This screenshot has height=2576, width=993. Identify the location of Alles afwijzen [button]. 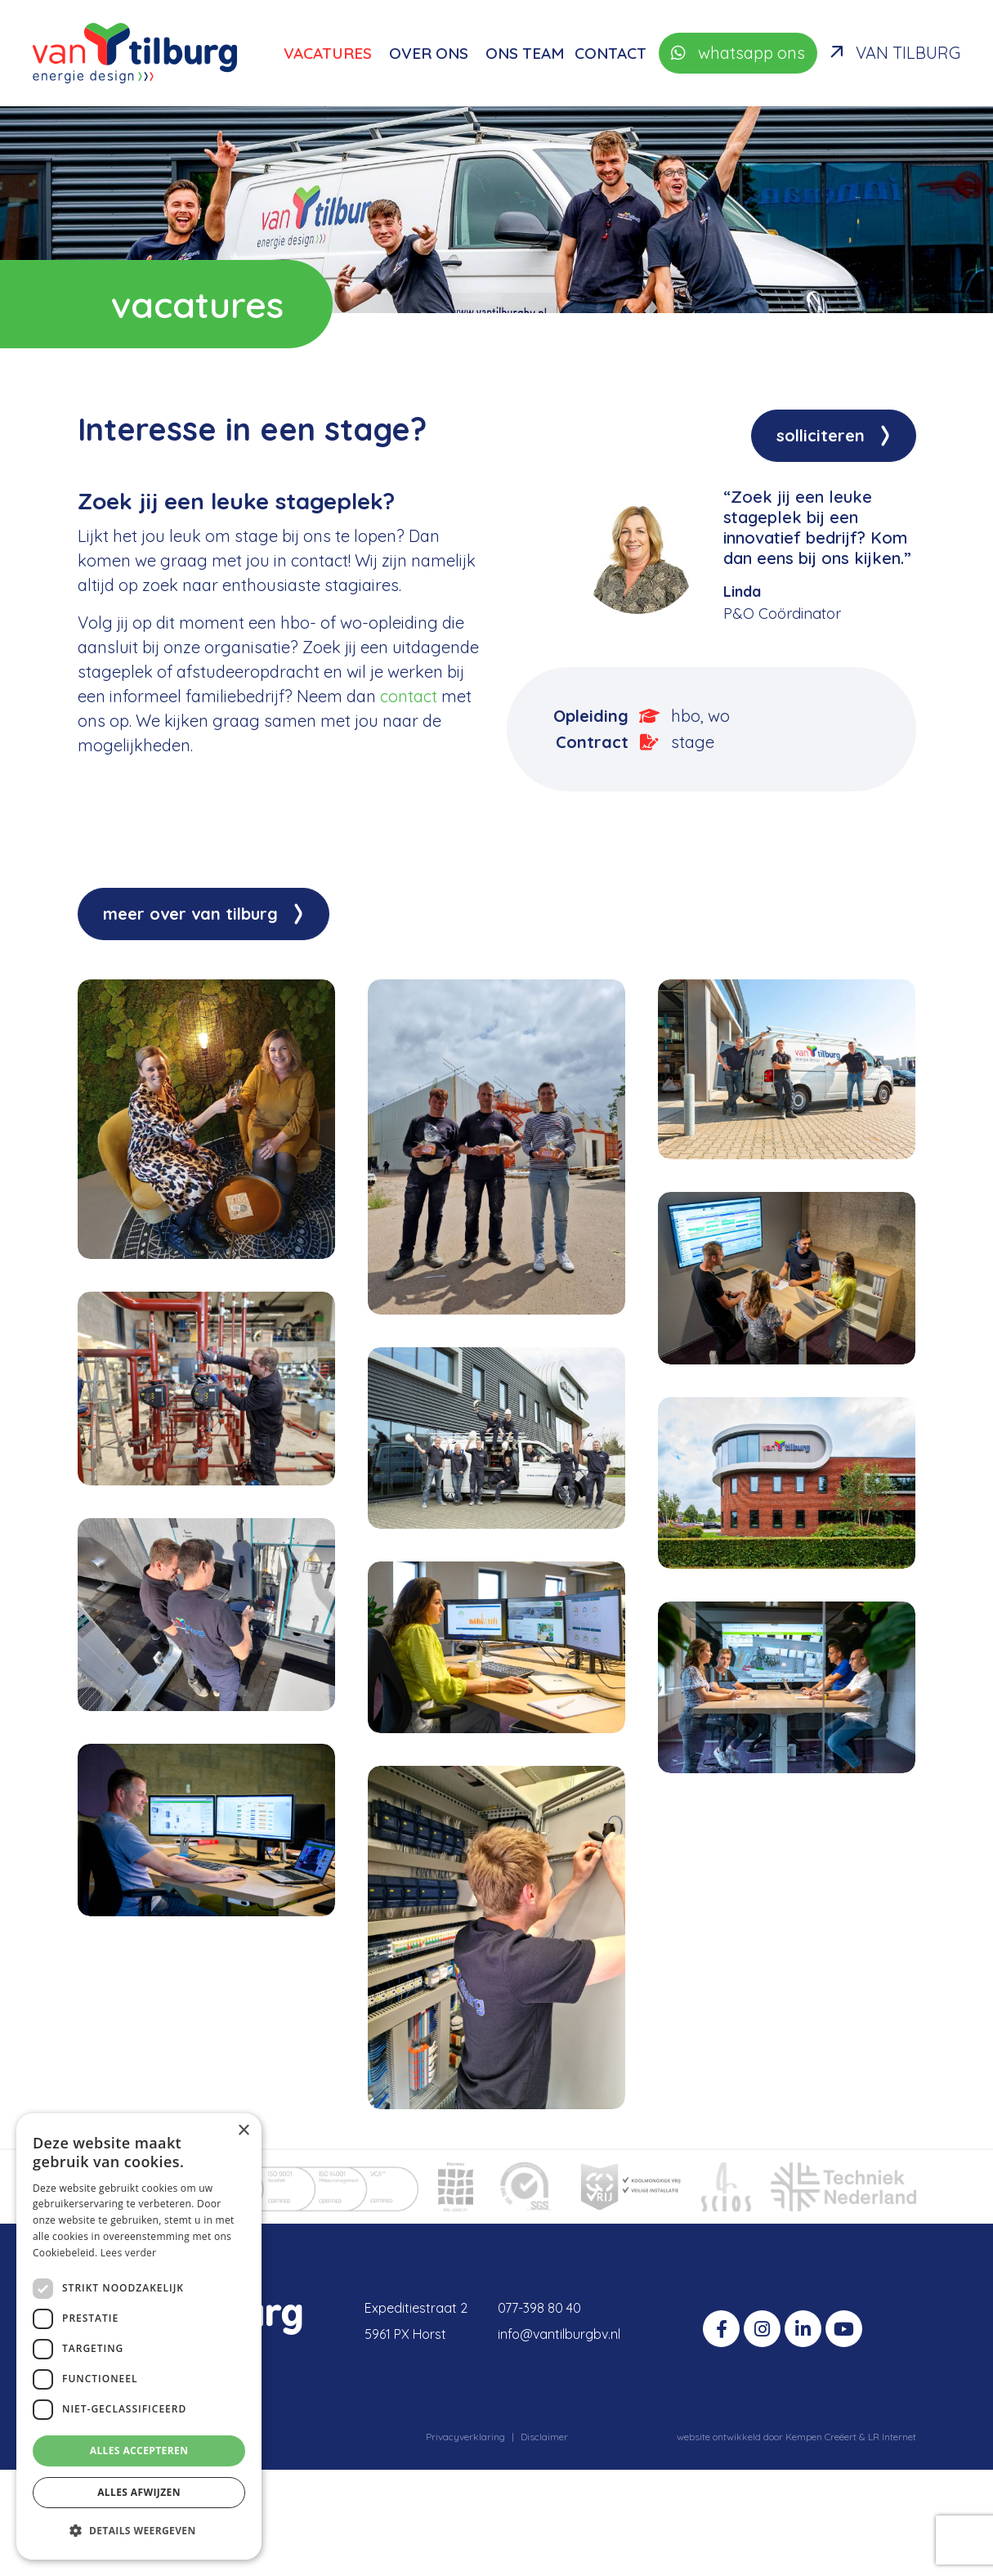
(139, 2492).